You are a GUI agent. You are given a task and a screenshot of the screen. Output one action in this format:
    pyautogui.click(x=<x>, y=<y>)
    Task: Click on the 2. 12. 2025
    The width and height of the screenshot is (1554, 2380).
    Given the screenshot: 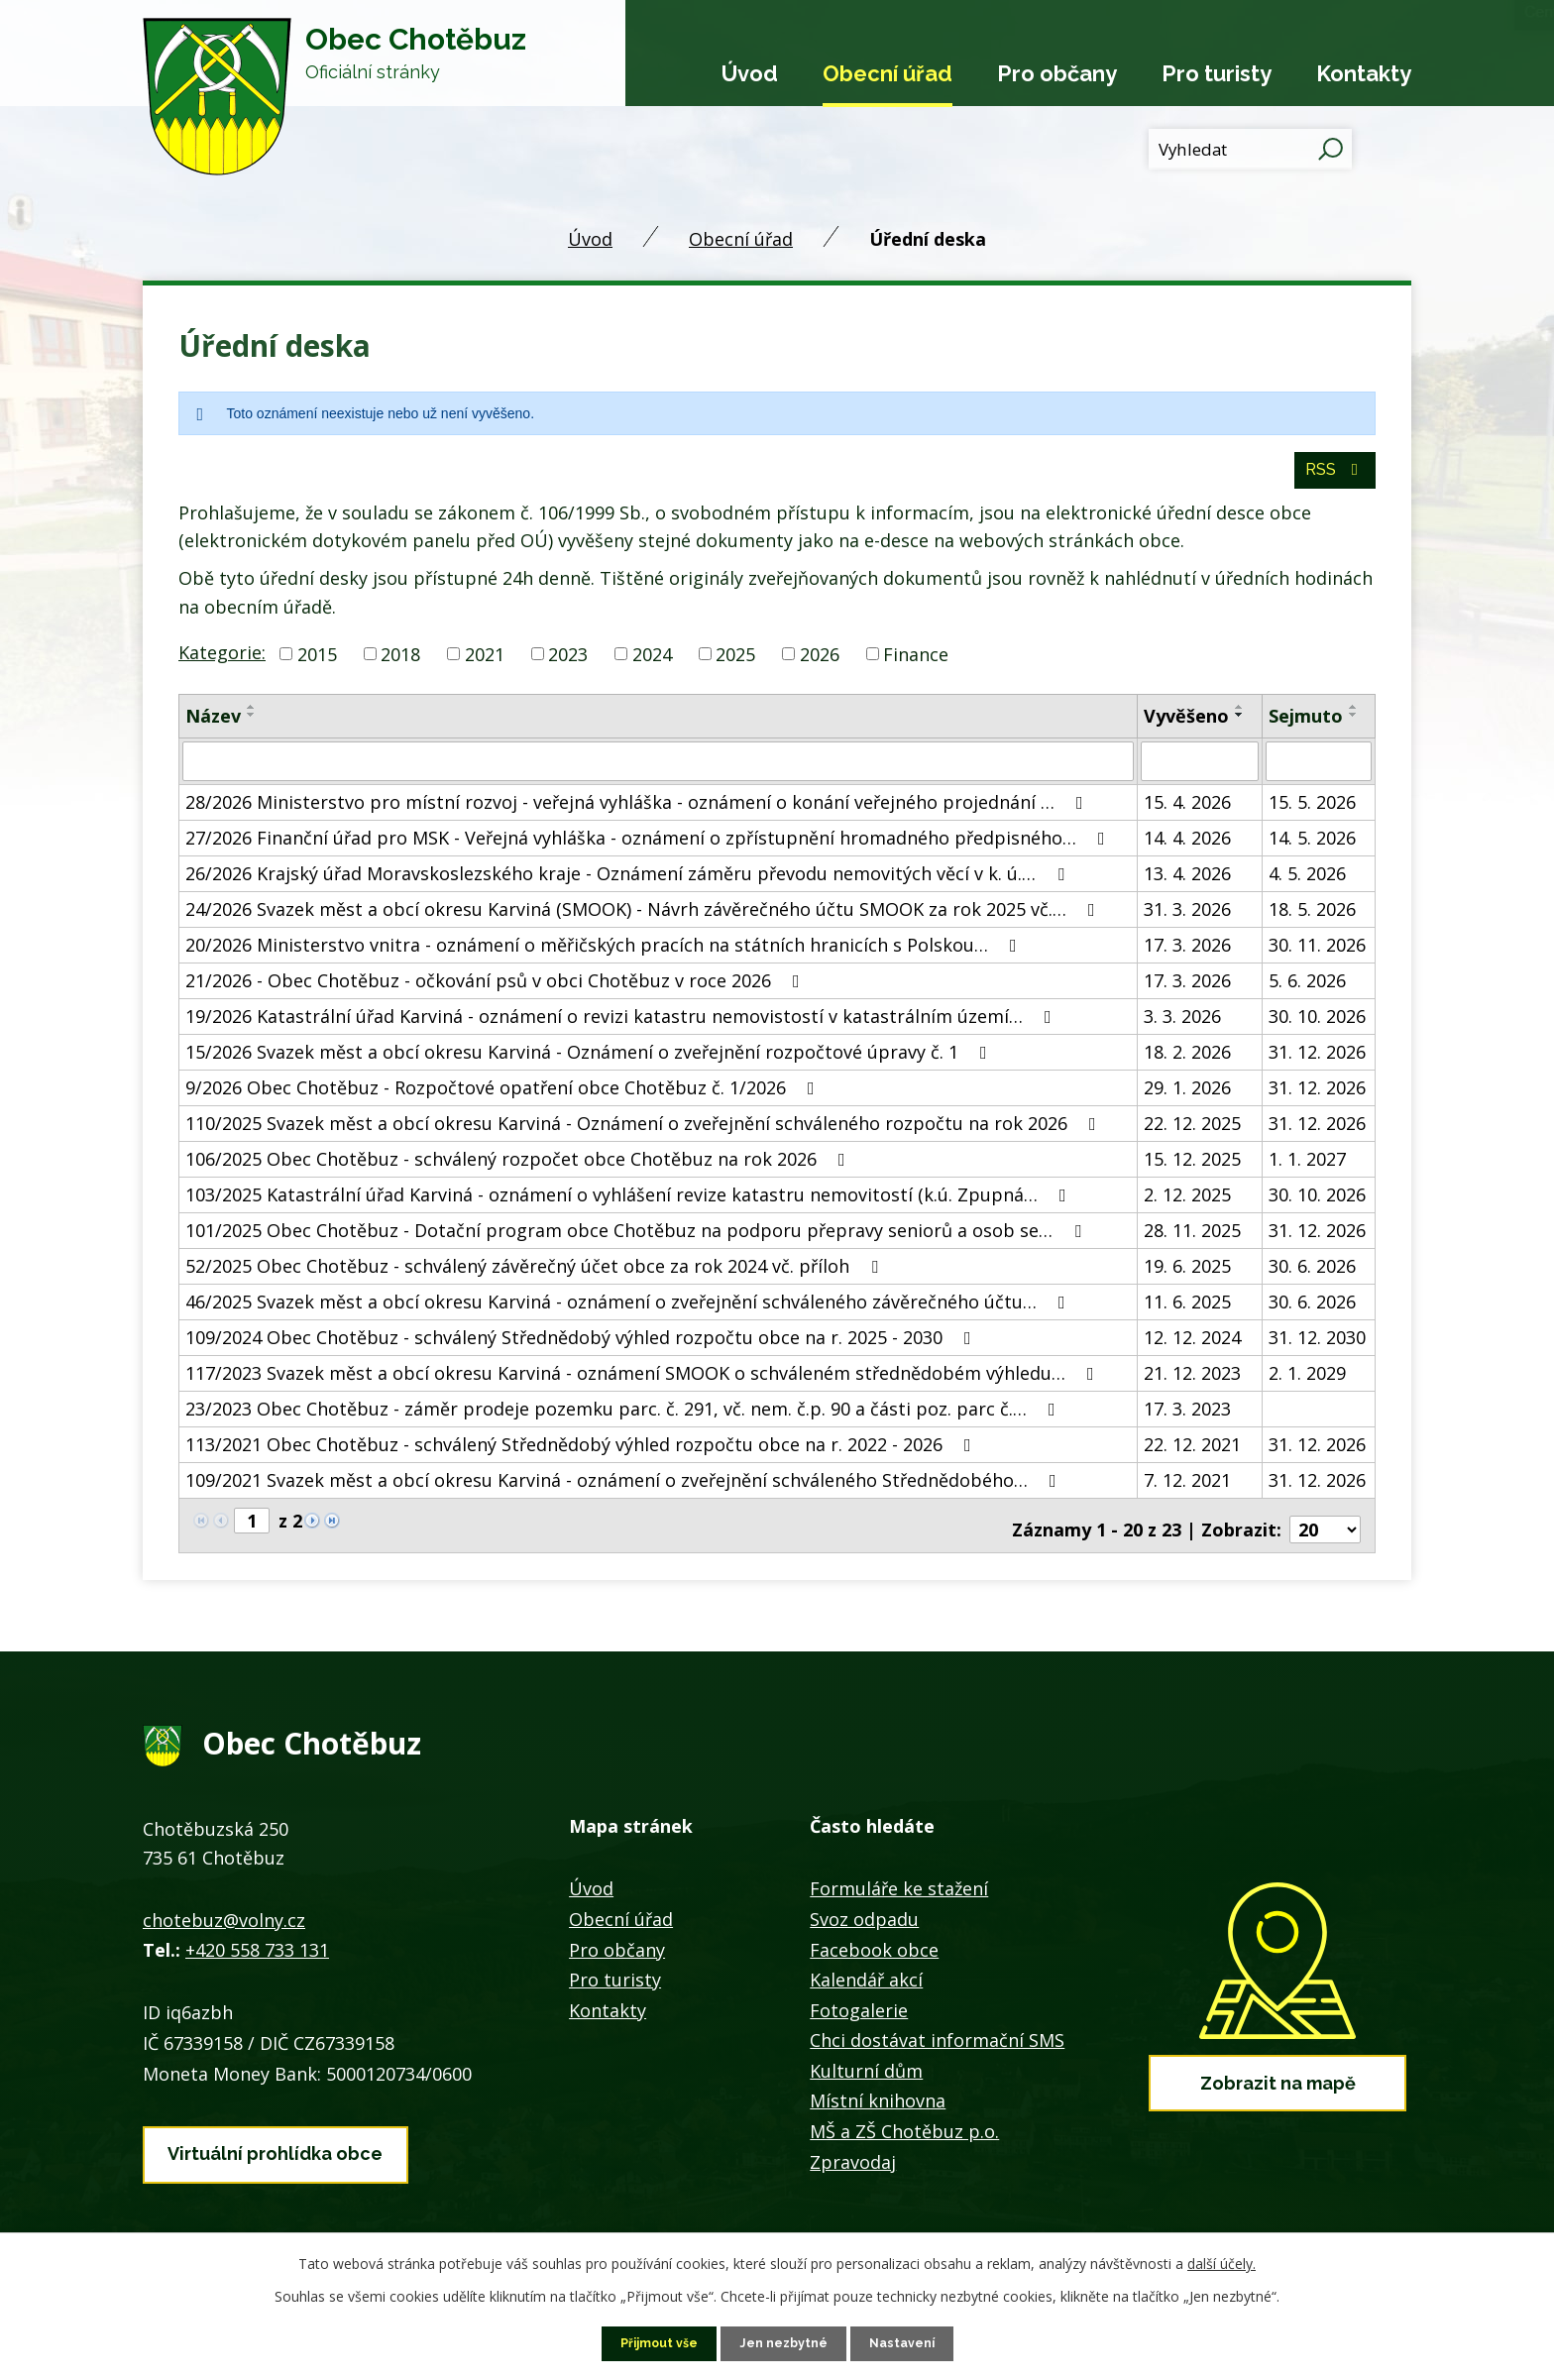 What is the action you would take?
    pyautogui.click(x=1187, y=1204)
    